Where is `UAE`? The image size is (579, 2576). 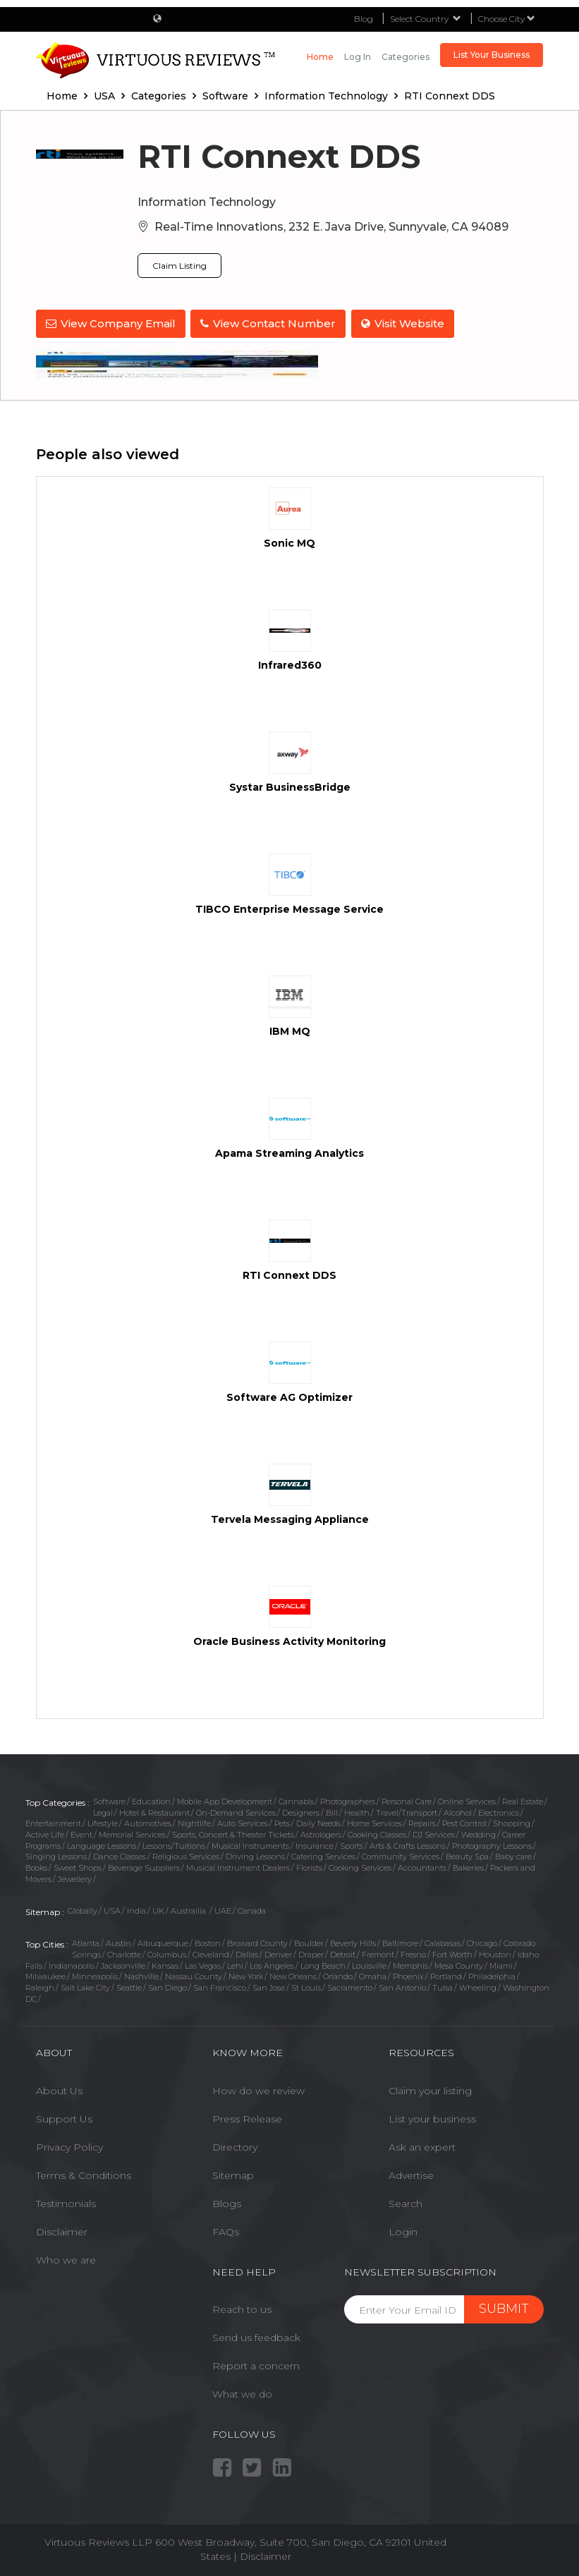 UAE is located at coordinates (222, 1909).